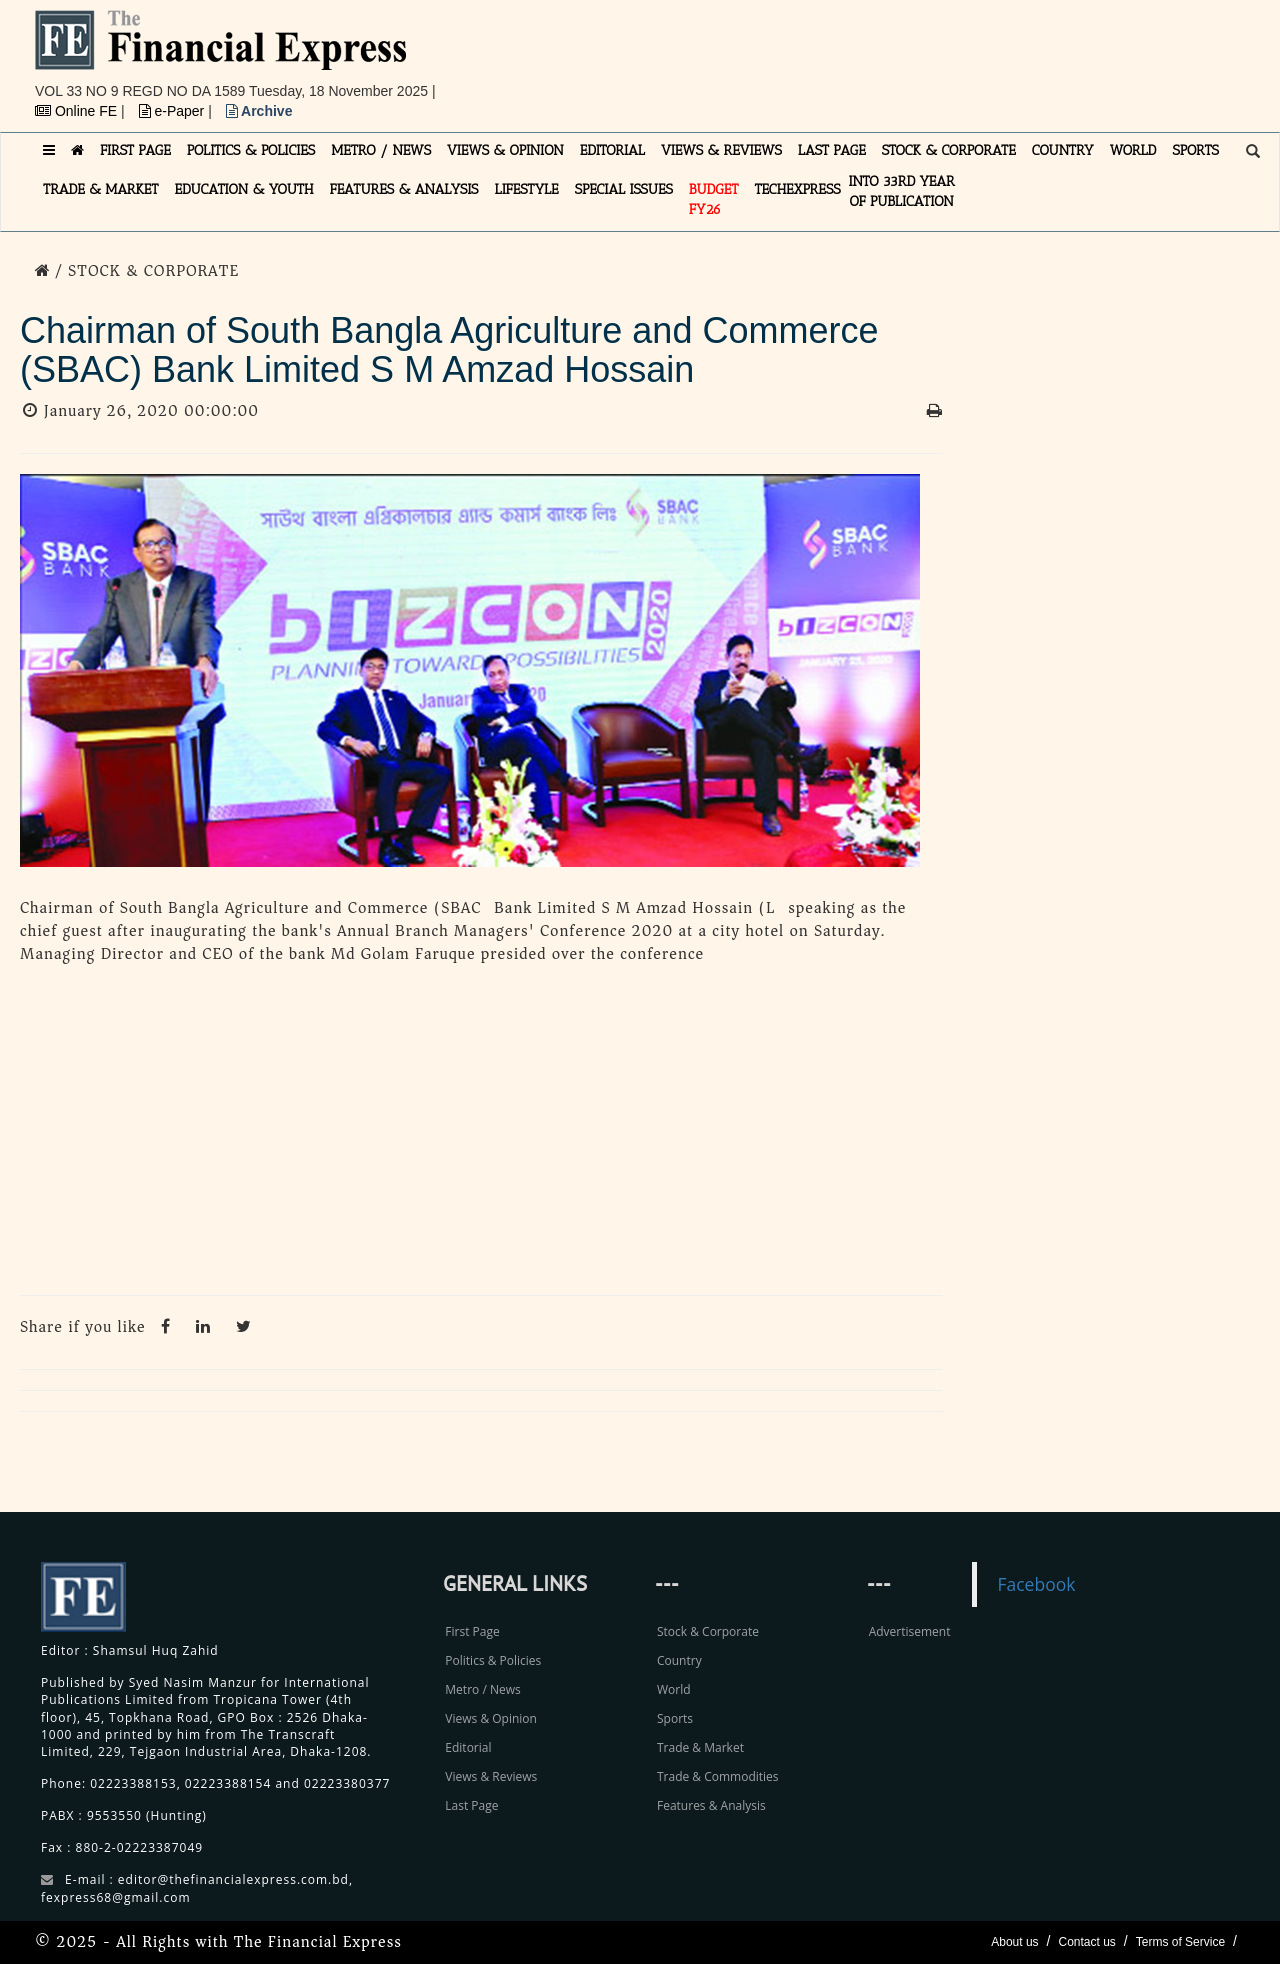  Describe the element at coordinates (714, 199) in the screenshot. I see `Budget FY26` at that location.